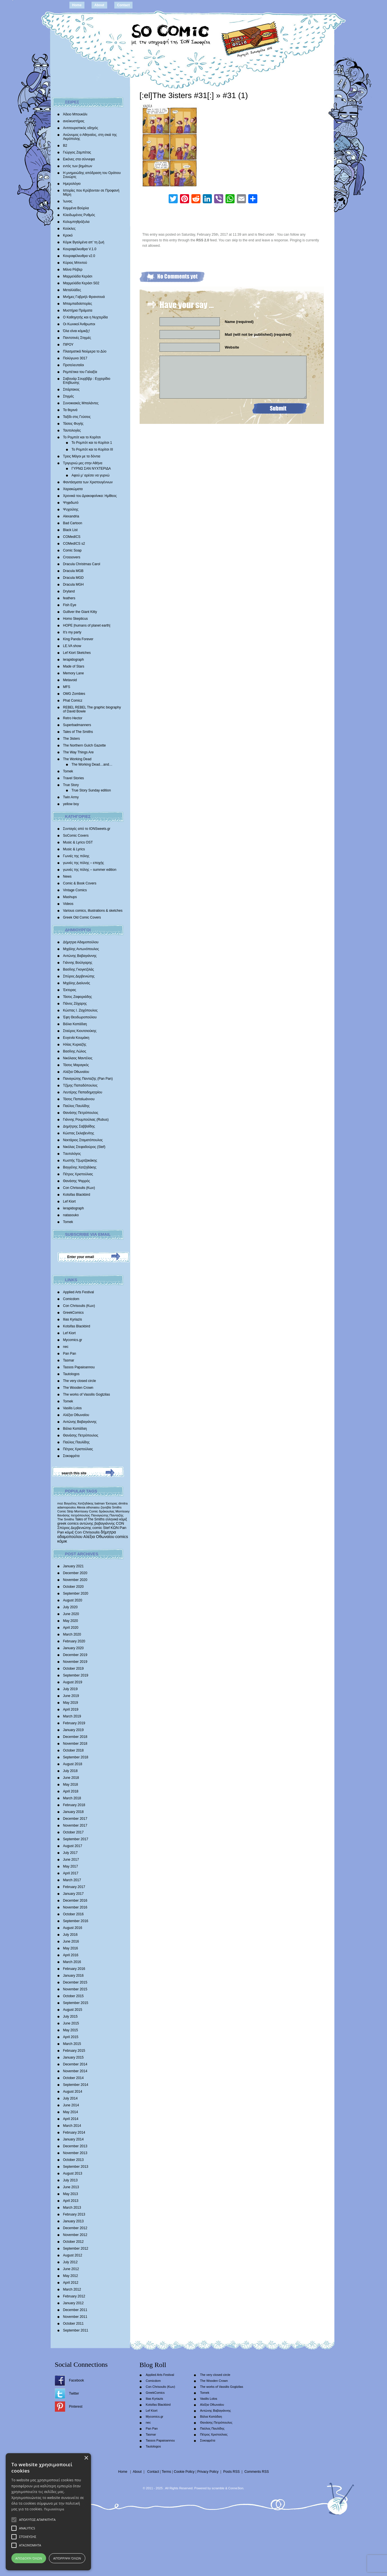 The height and width of the screenshot is (2576, 387). Describe the element at coordinates (75, 2153) in the screenshot. I see `November 2013` at that location.